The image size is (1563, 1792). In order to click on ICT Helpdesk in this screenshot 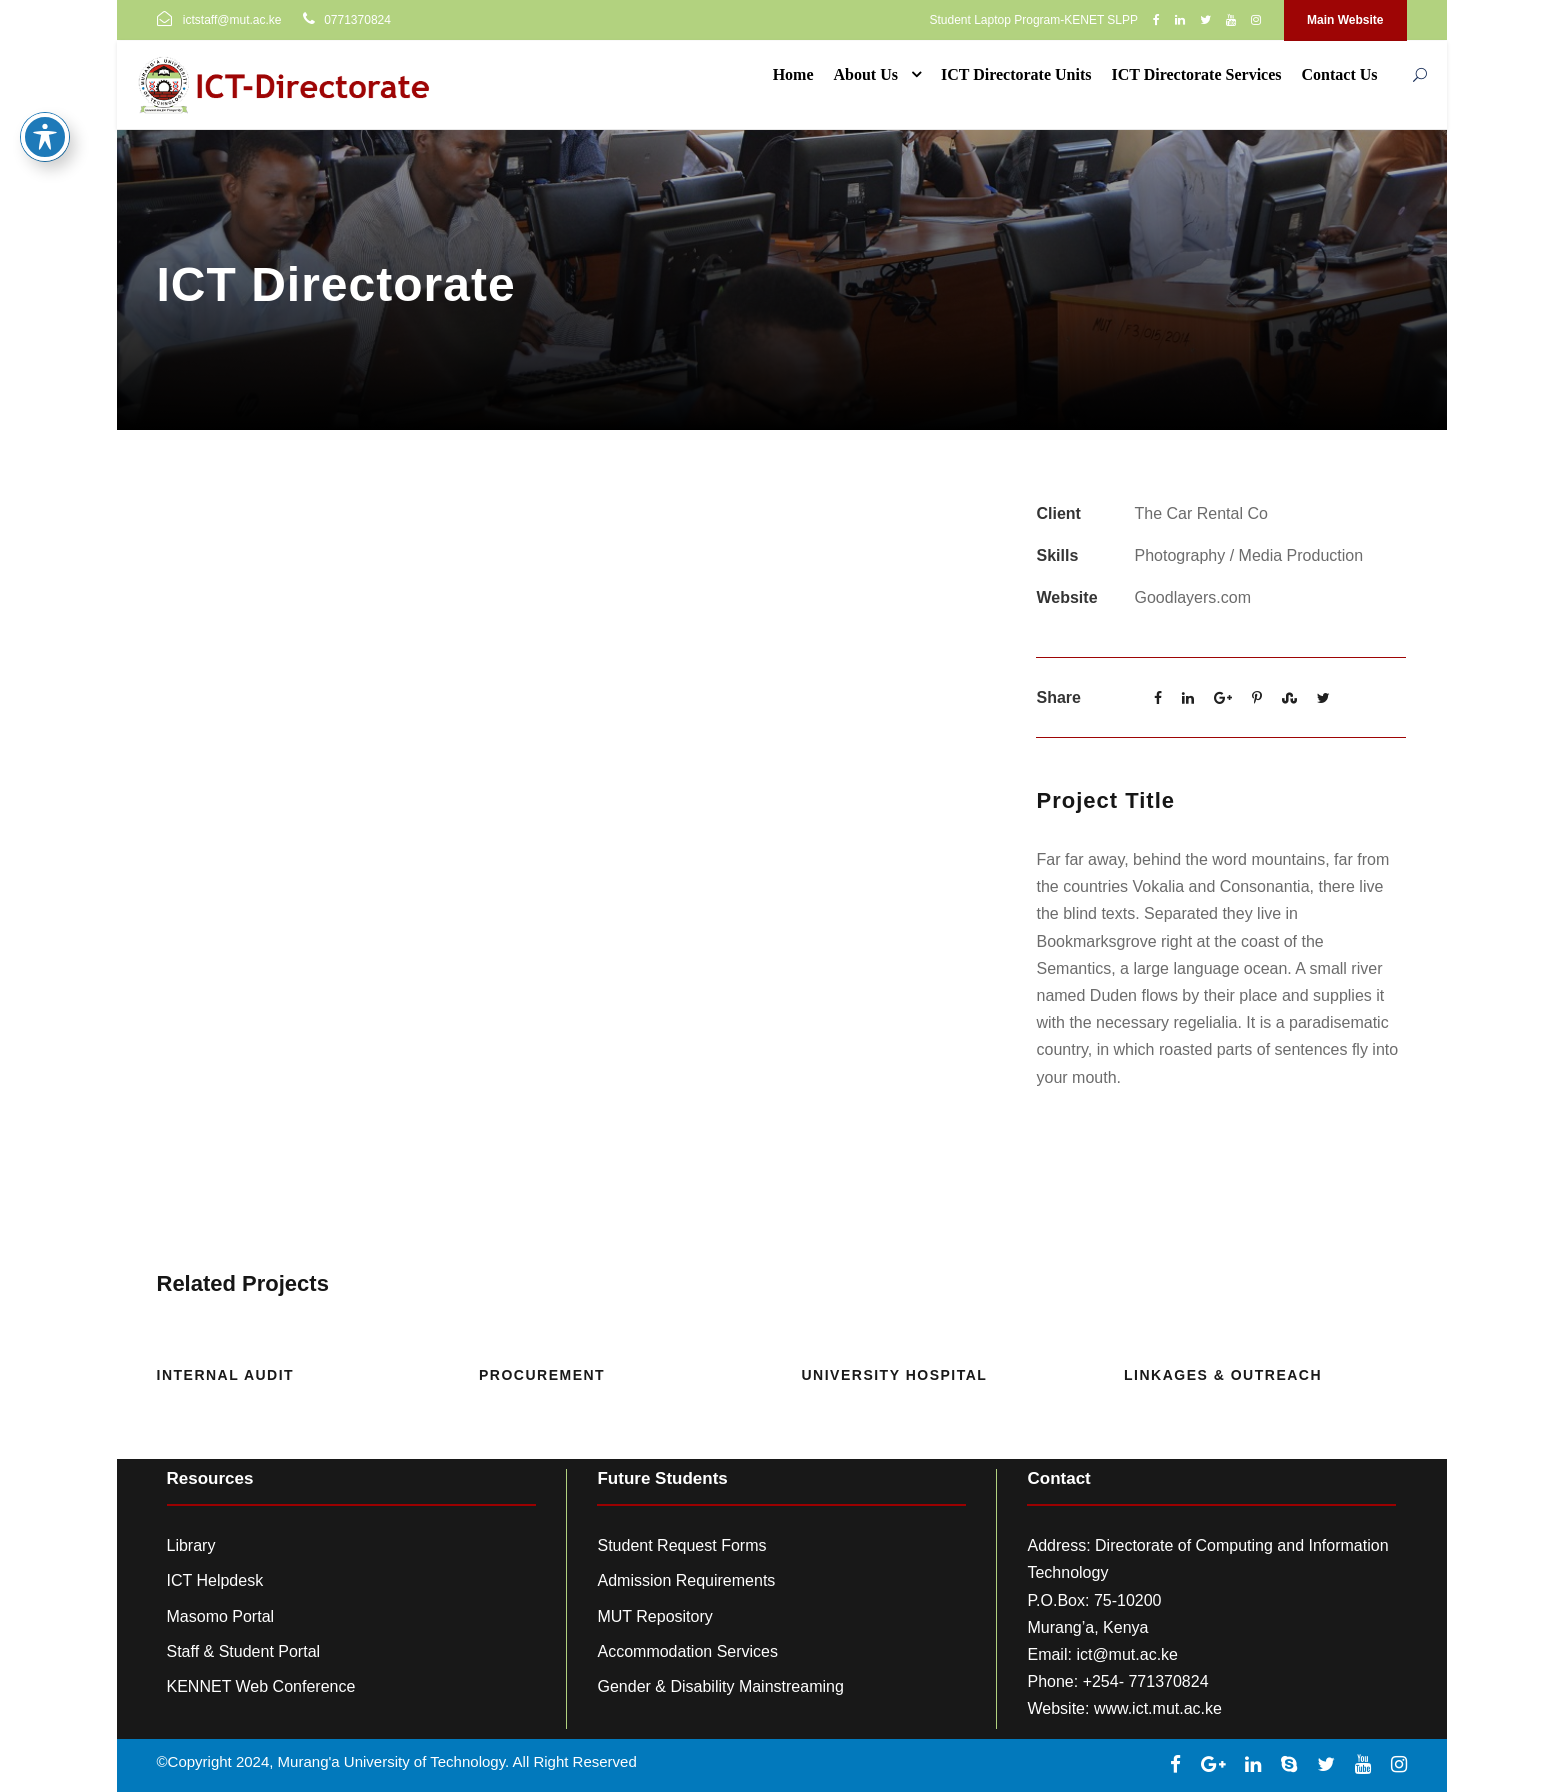, I will do `click(215, 1580)`.